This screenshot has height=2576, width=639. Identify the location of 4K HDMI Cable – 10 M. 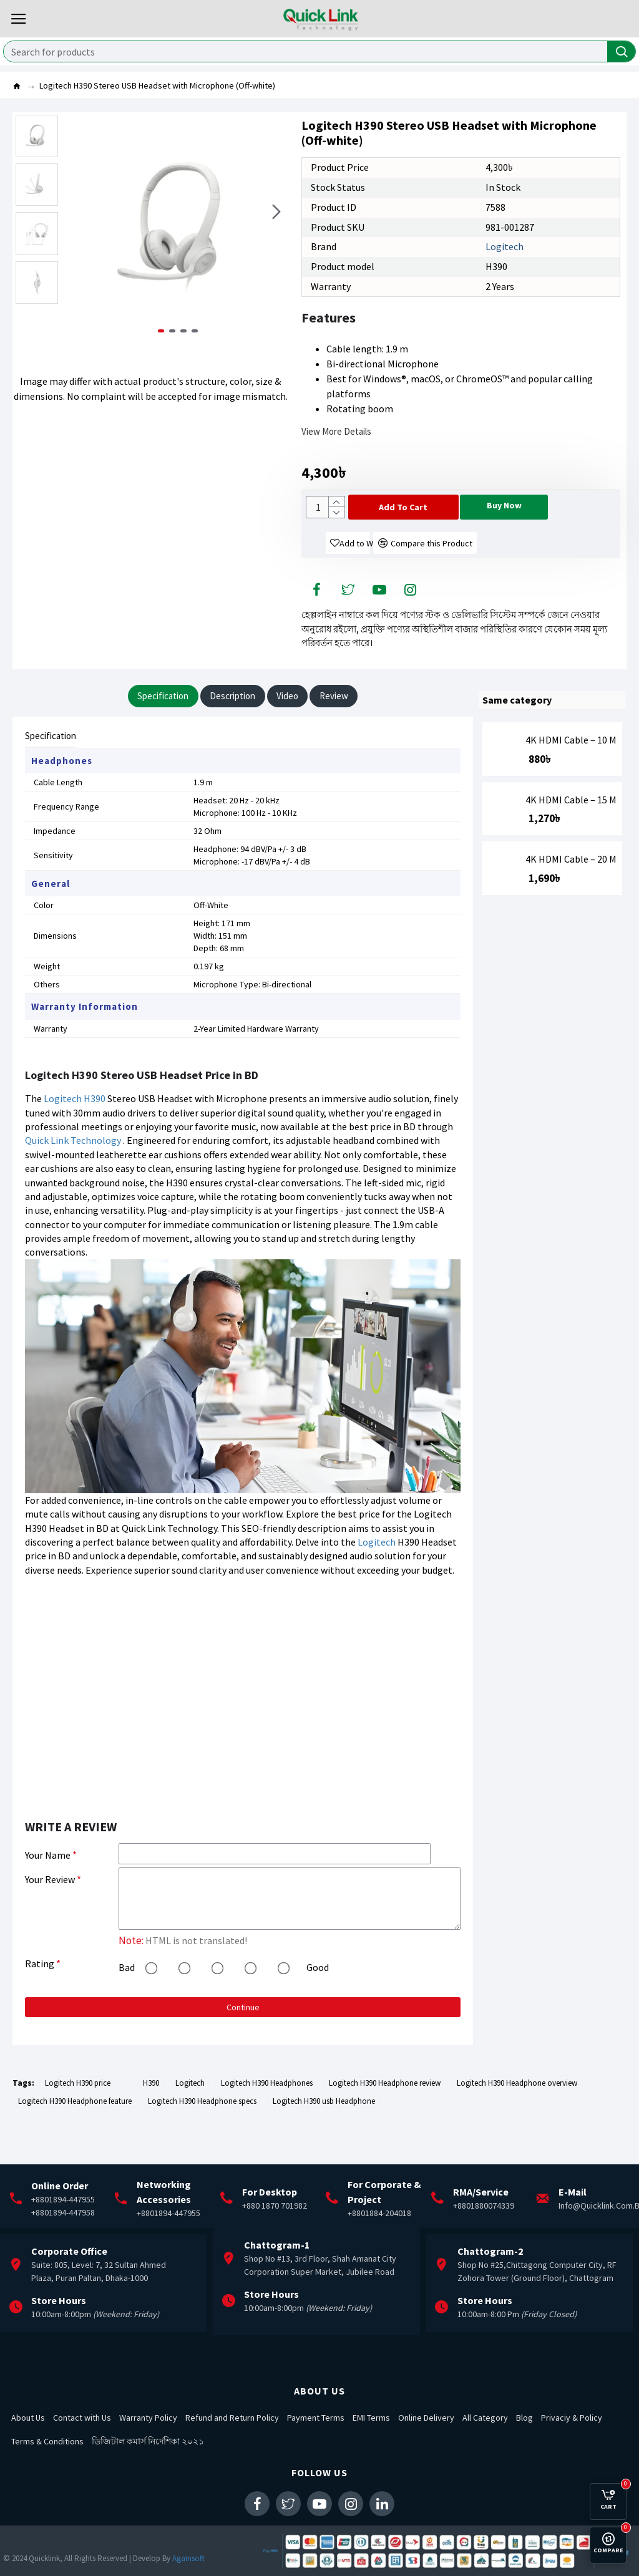
(571, 768).